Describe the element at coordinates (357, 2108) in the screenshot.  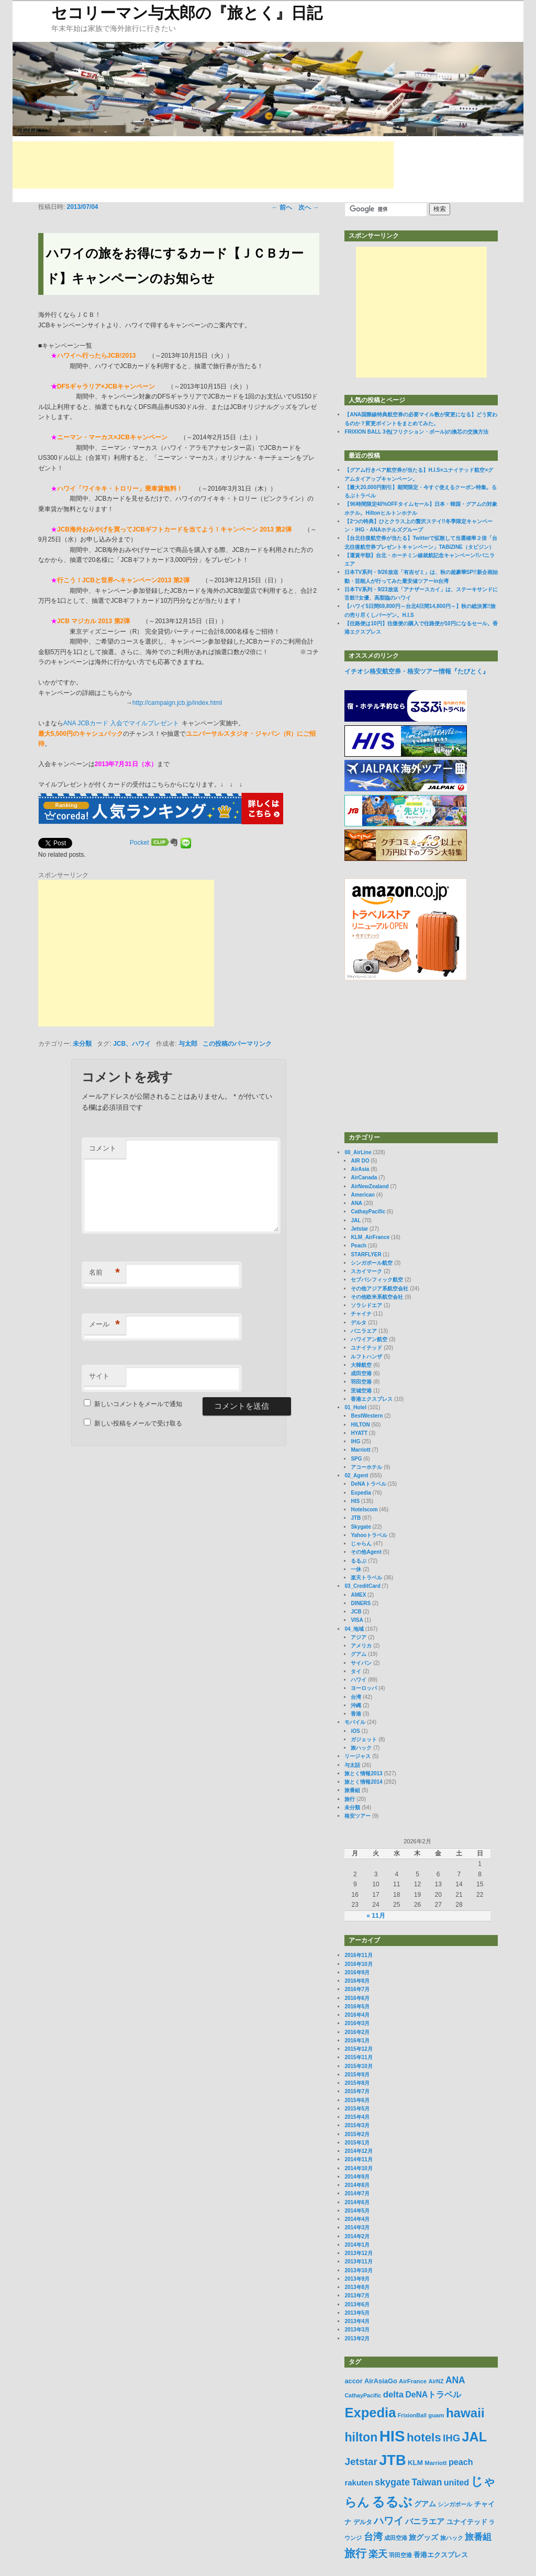
I see `2015年5月` at that location.